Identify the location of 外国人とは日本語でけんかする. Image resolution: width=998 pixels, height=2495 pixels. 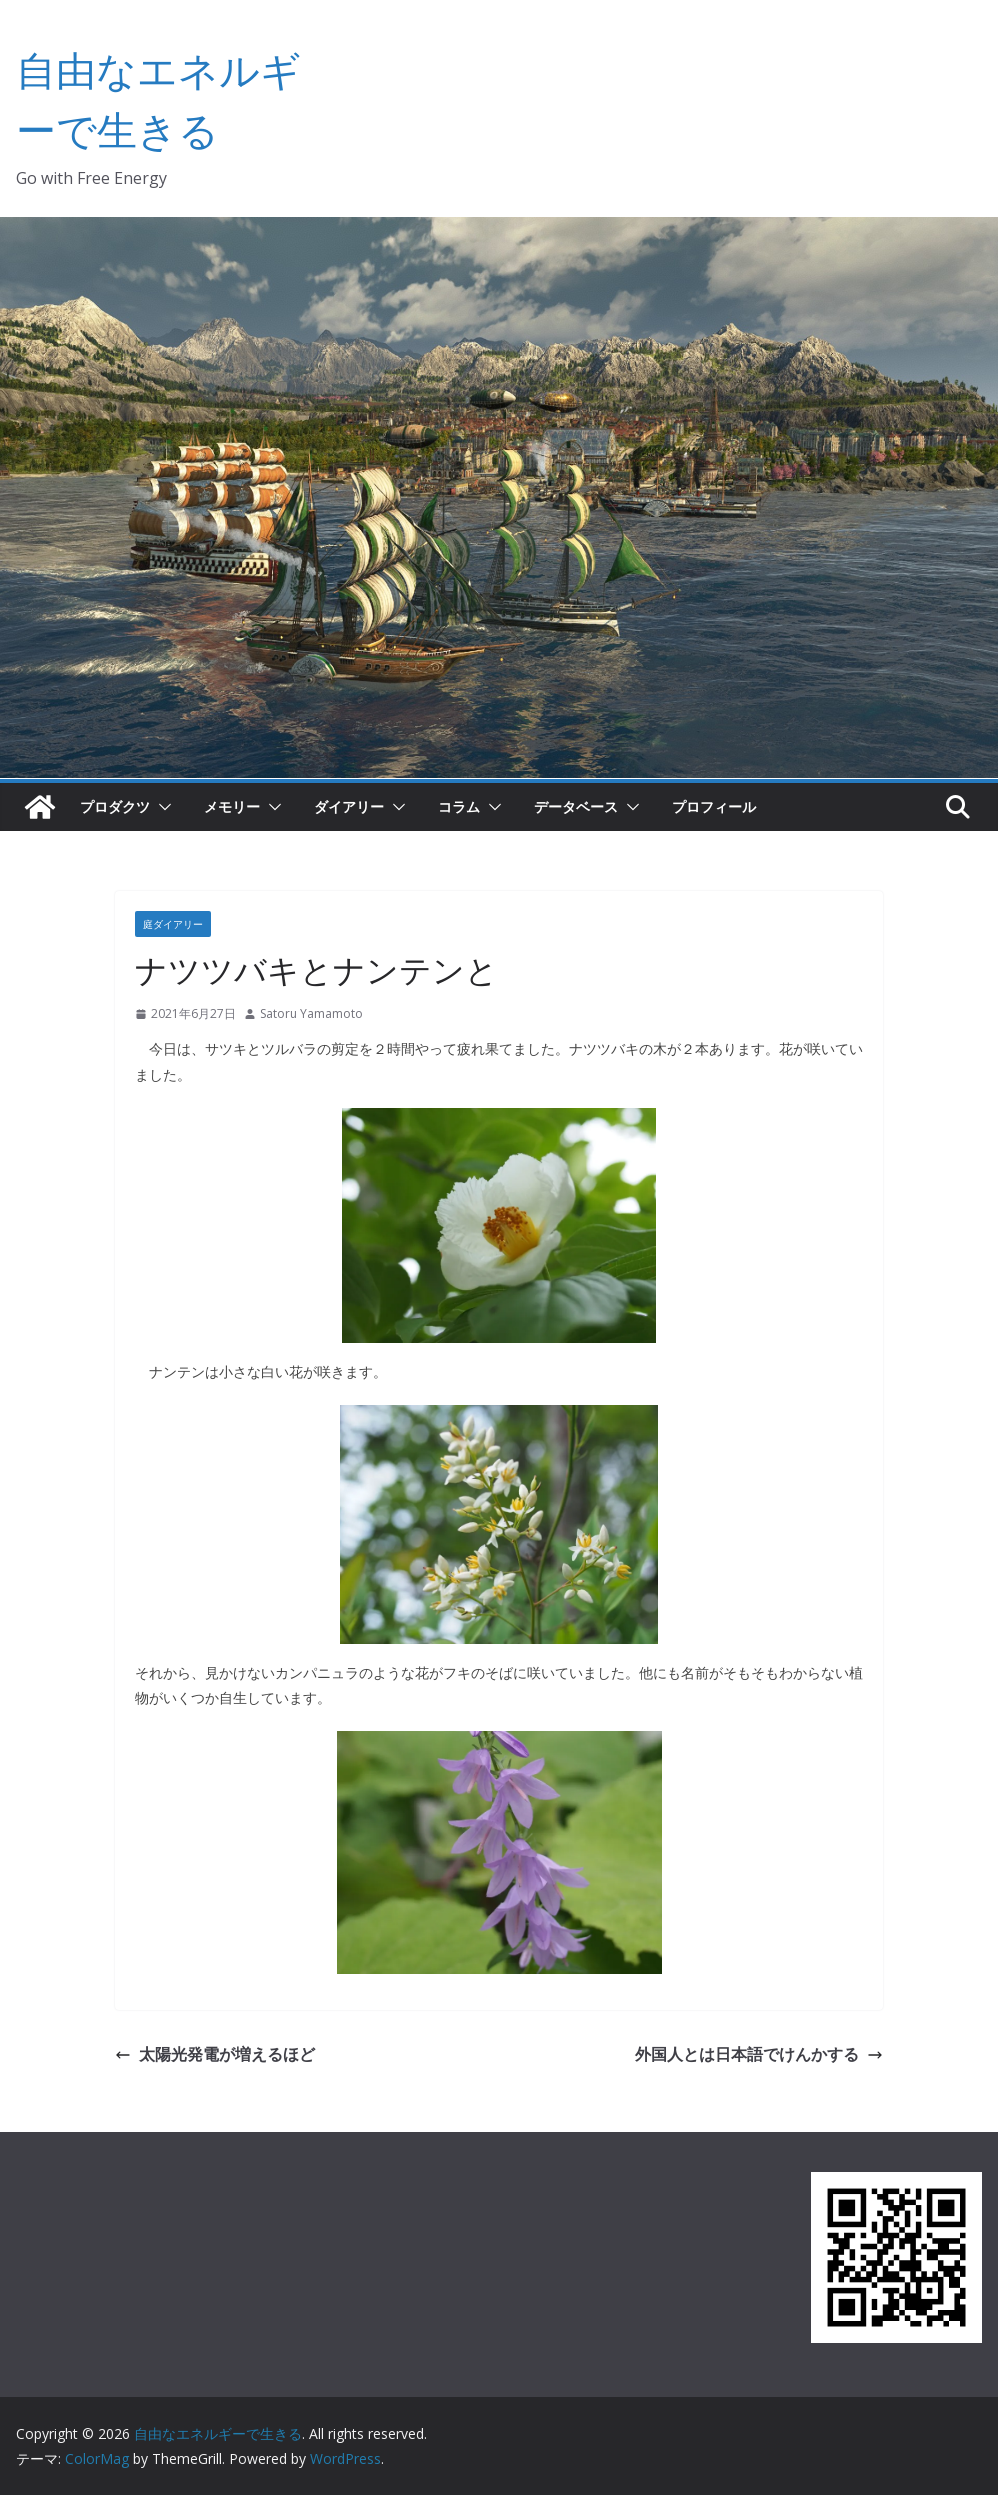
(759, 2054).